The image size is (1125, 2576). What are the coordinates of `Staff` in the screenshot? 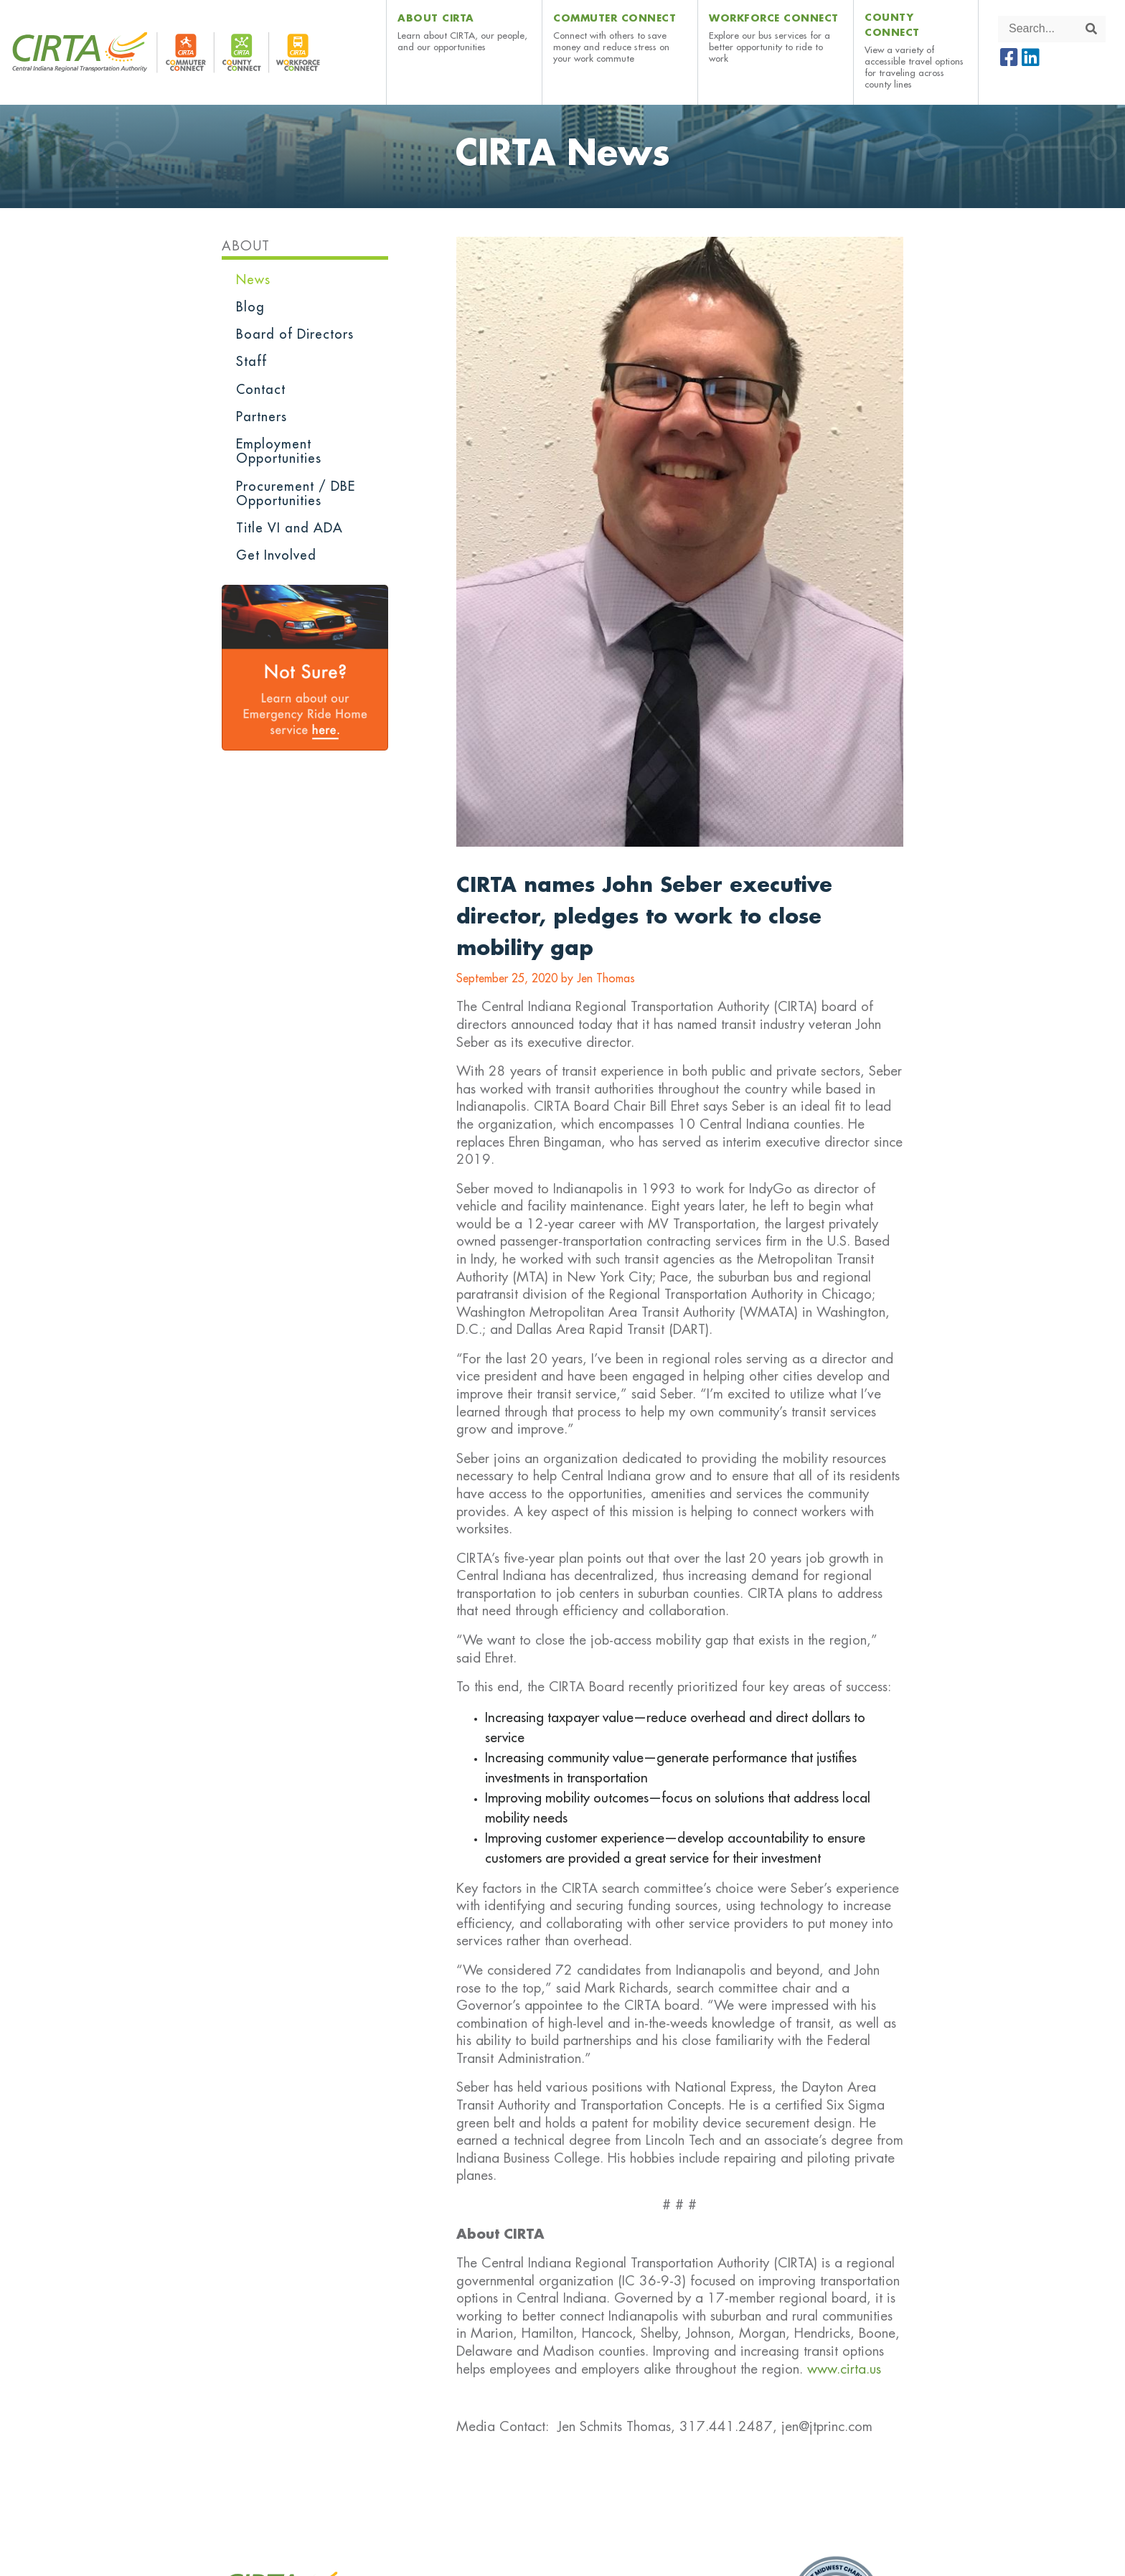 It's located at (251, 361).